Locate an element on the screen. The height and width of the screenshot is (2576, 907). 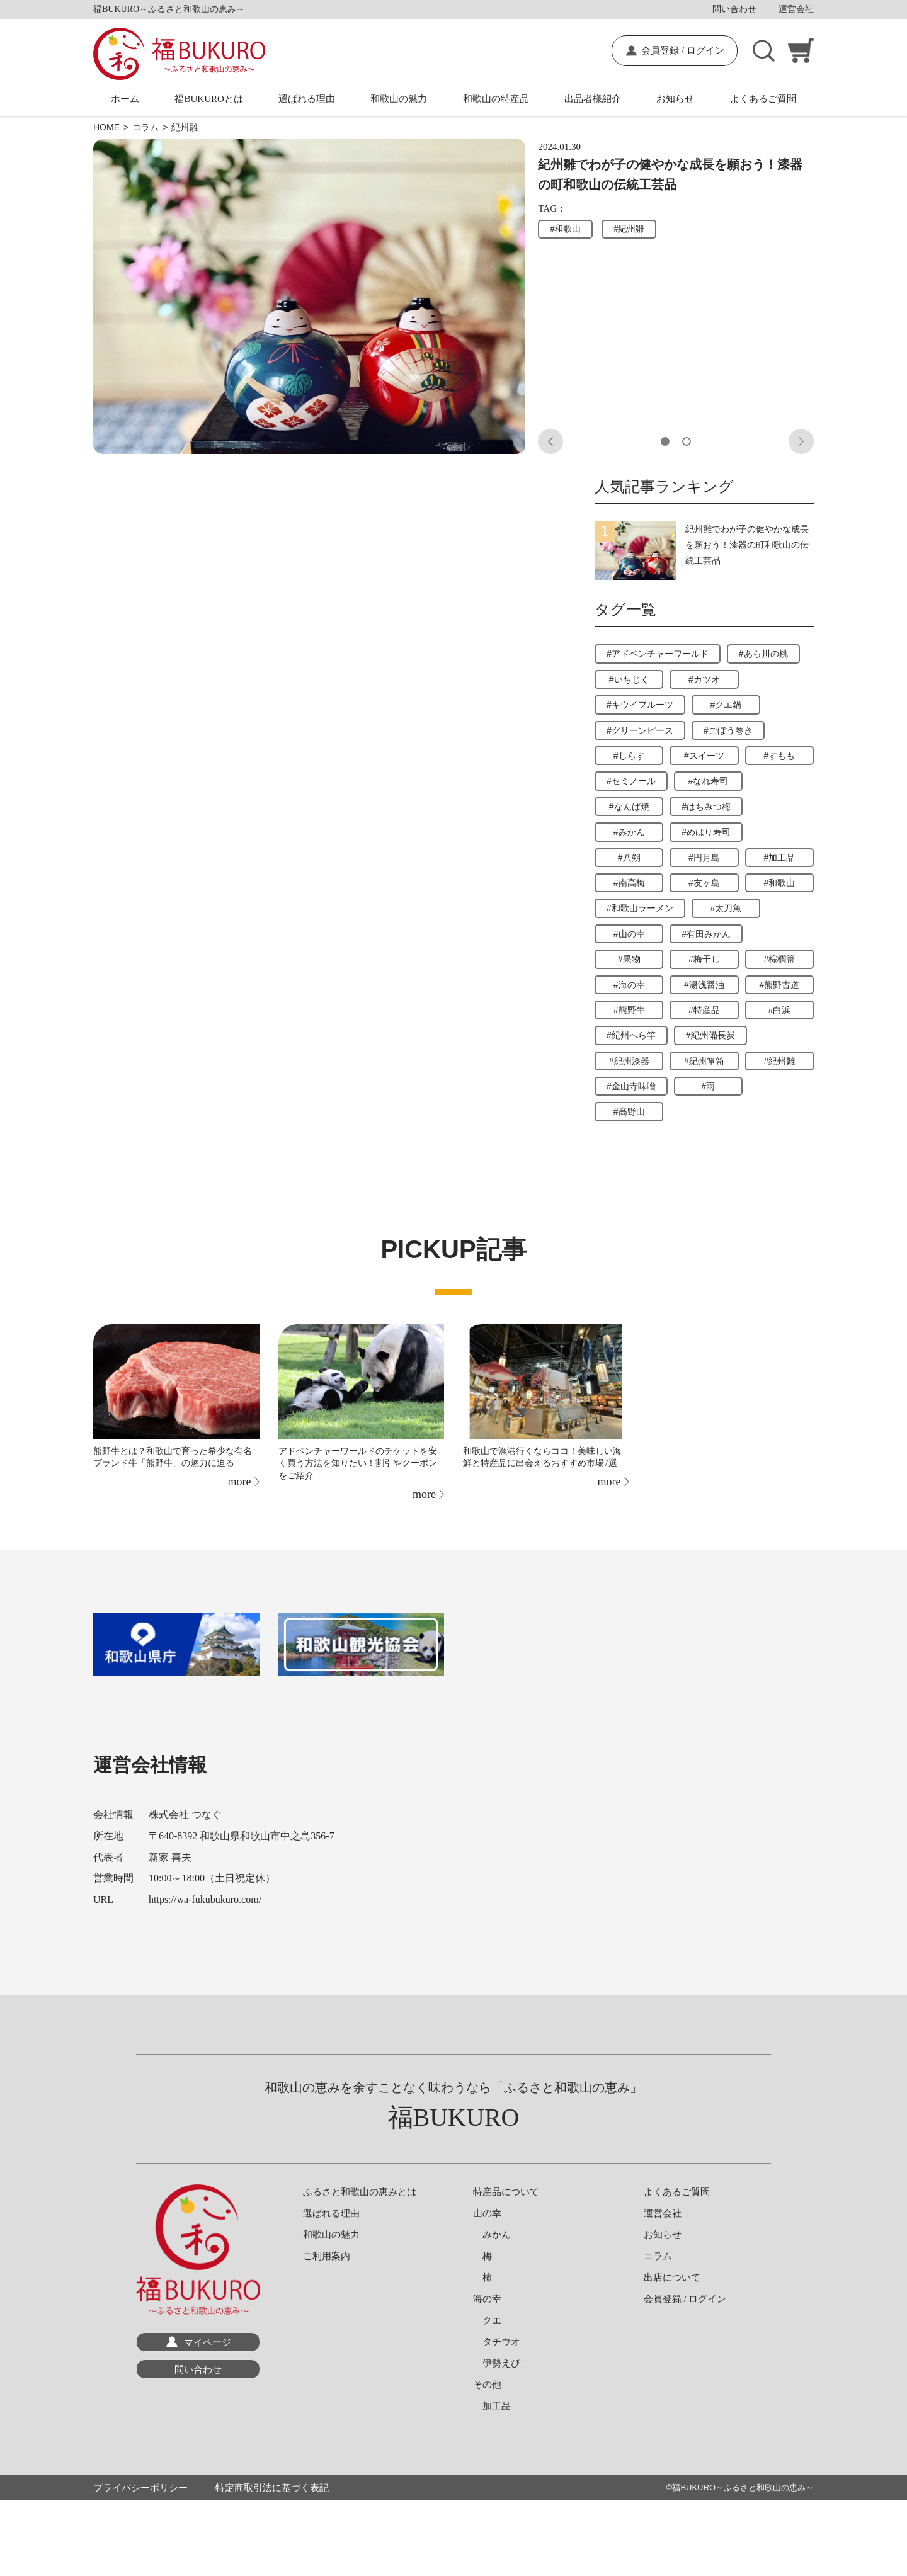
特定商取引法に基づく表記 is located at coordinates (272, 2487).